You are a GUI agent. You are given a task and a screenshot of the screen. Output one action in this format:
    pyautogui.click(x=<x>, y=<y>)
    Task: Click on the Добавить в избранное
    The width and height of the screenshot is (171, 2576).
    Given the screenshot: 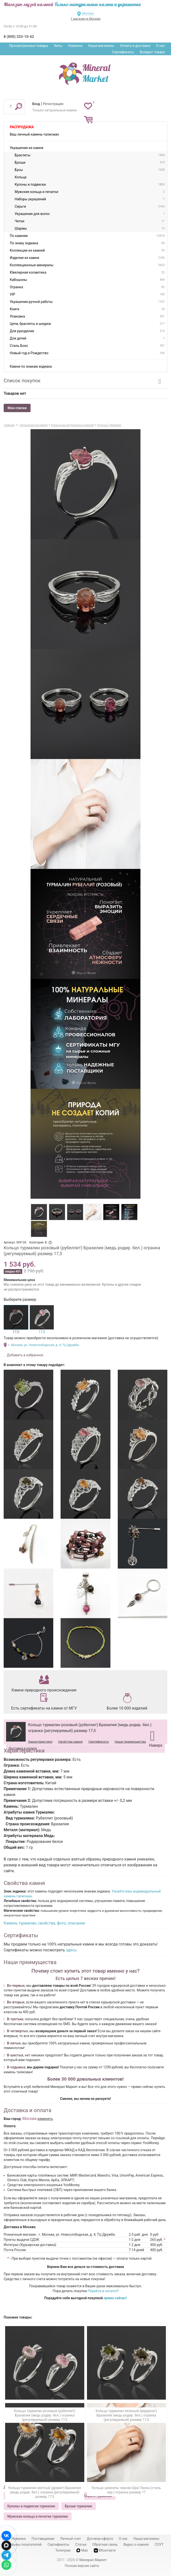 What is the action you would take?
    pyautogui.click(x=24, y=1355)
    